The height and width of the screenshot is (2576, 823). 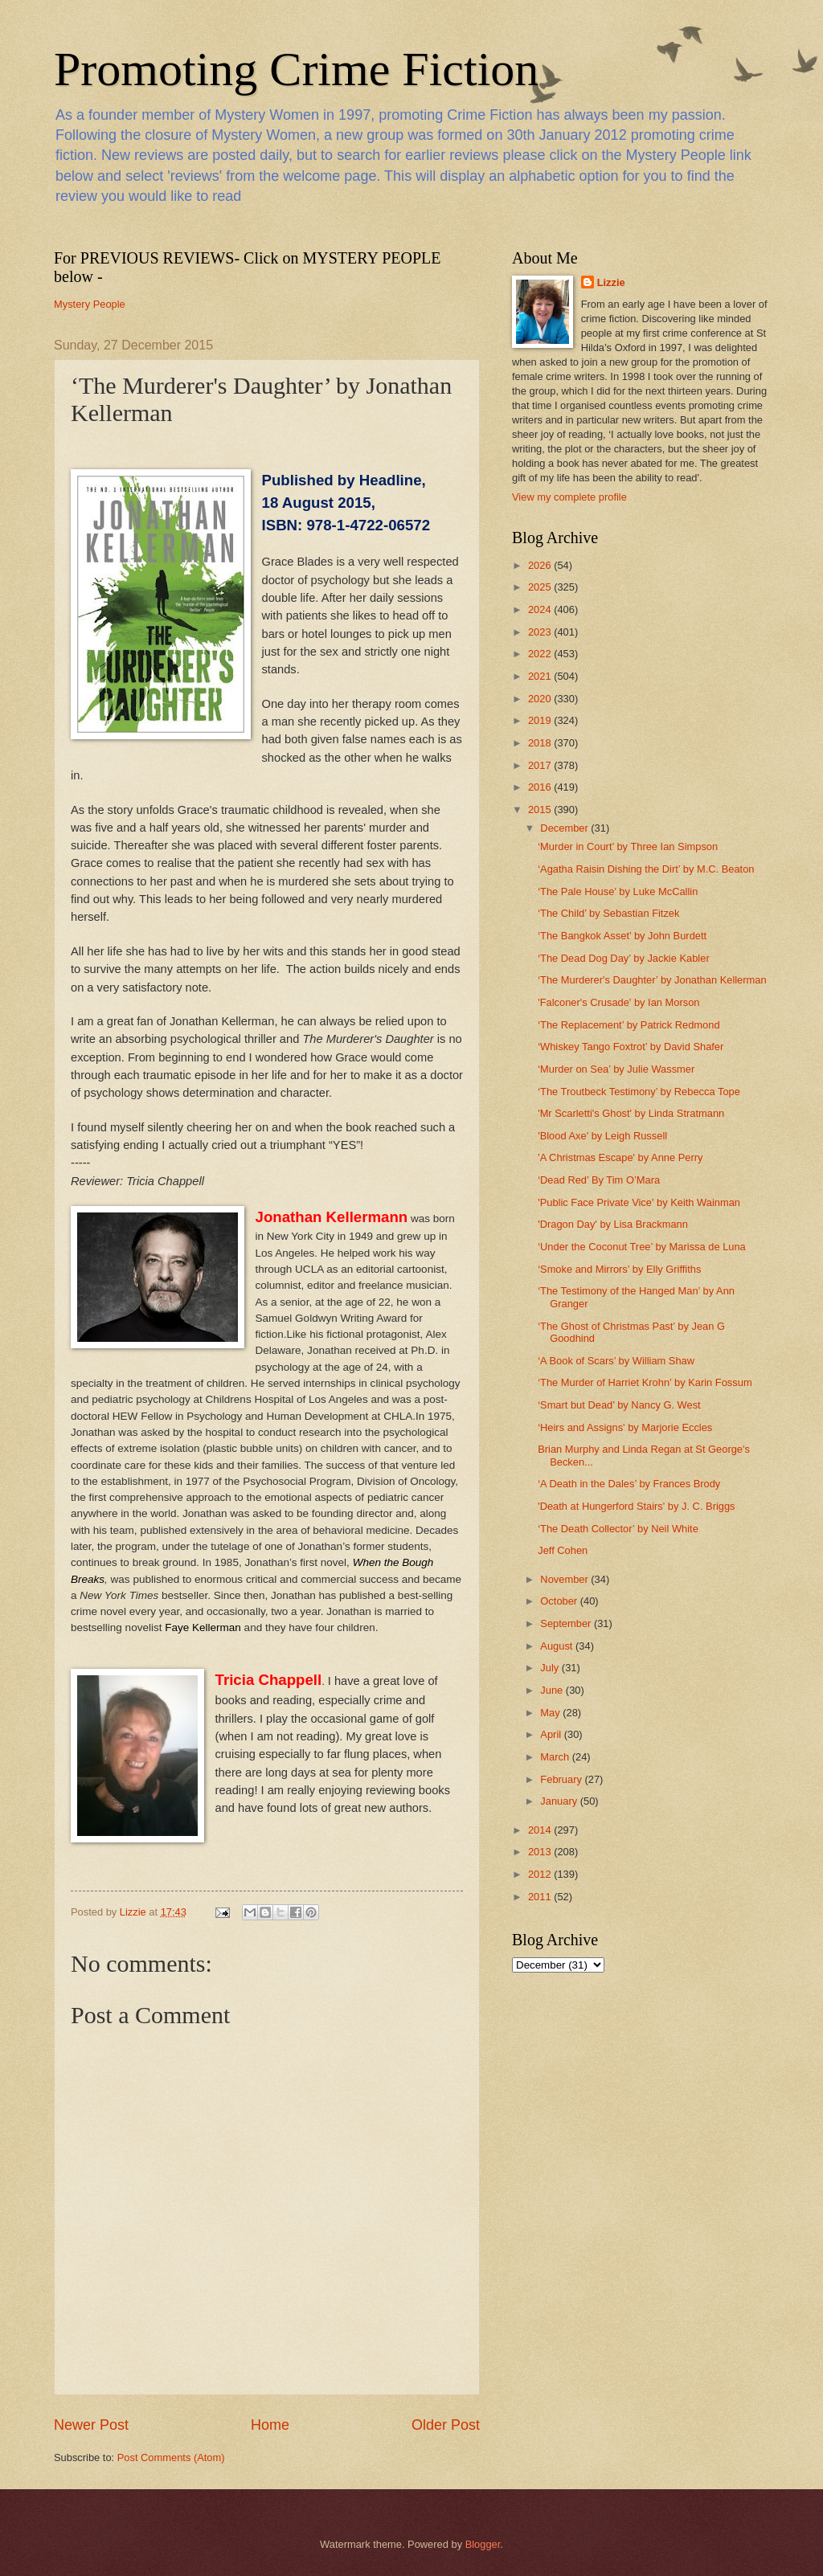 I want to click on ‘The Dead Dog Day’ by Jackie Kabler, so click(x=624, y=958).